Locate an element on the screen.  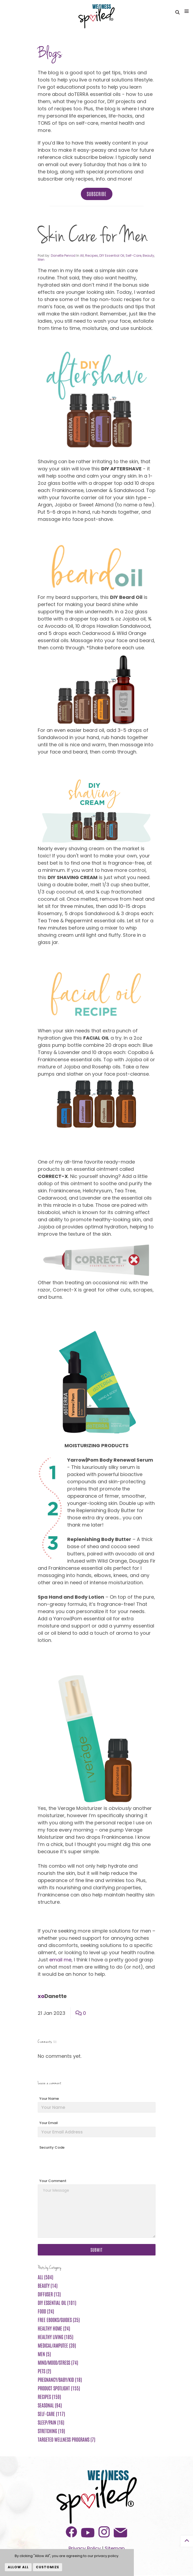
All (504) is located at coordinates (45, 2278).